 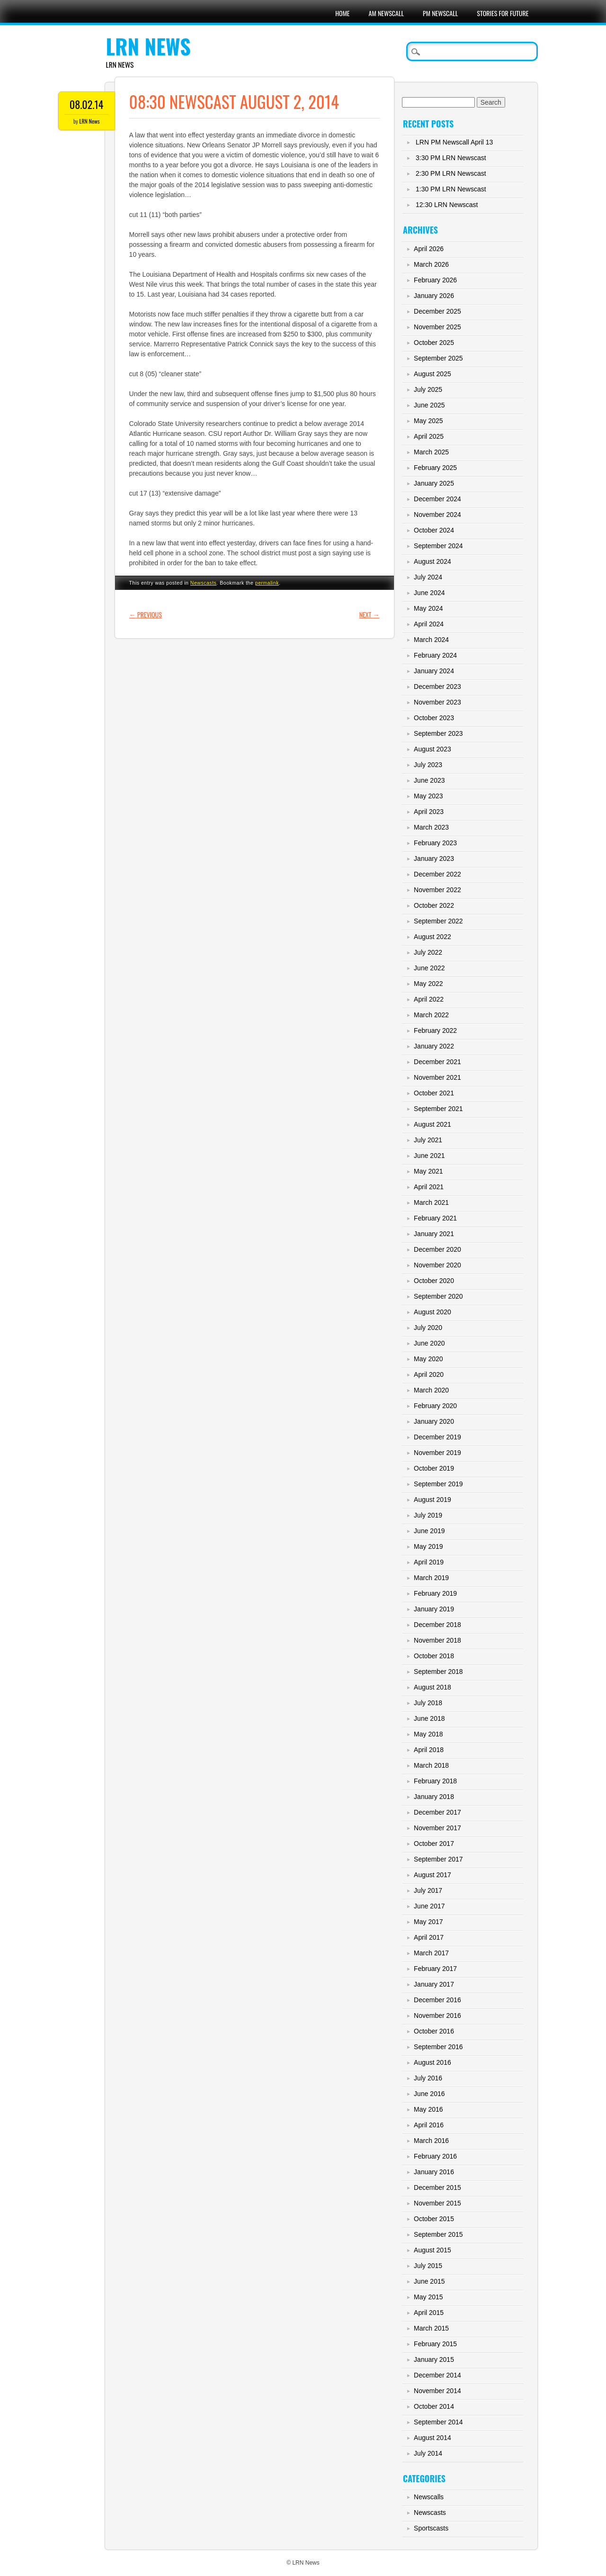 I want to click on August 2017, so click(x=432, y=1875).